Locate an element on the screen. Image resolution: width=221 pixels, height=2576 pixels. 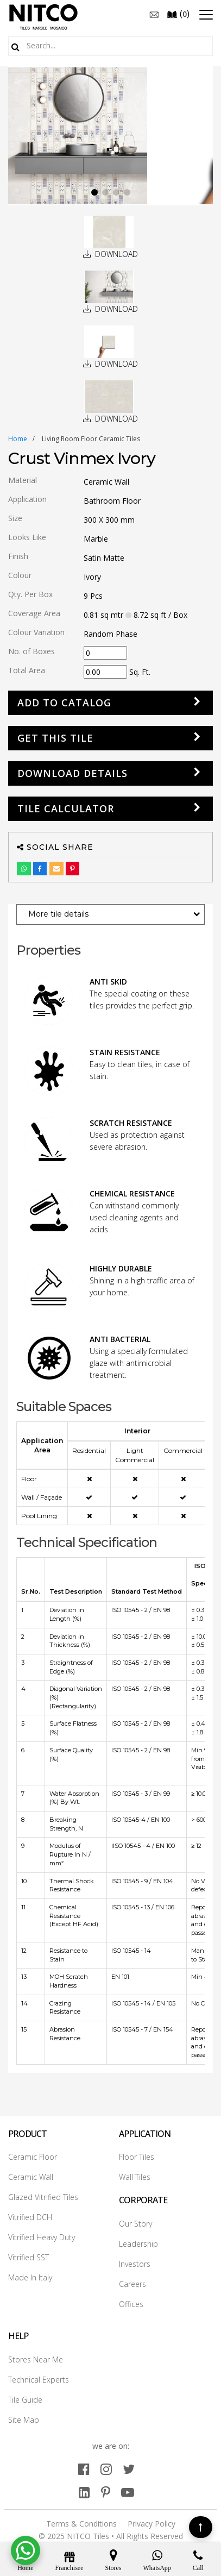
living room floor ceramic tiles is located at coordinates (91, 438).